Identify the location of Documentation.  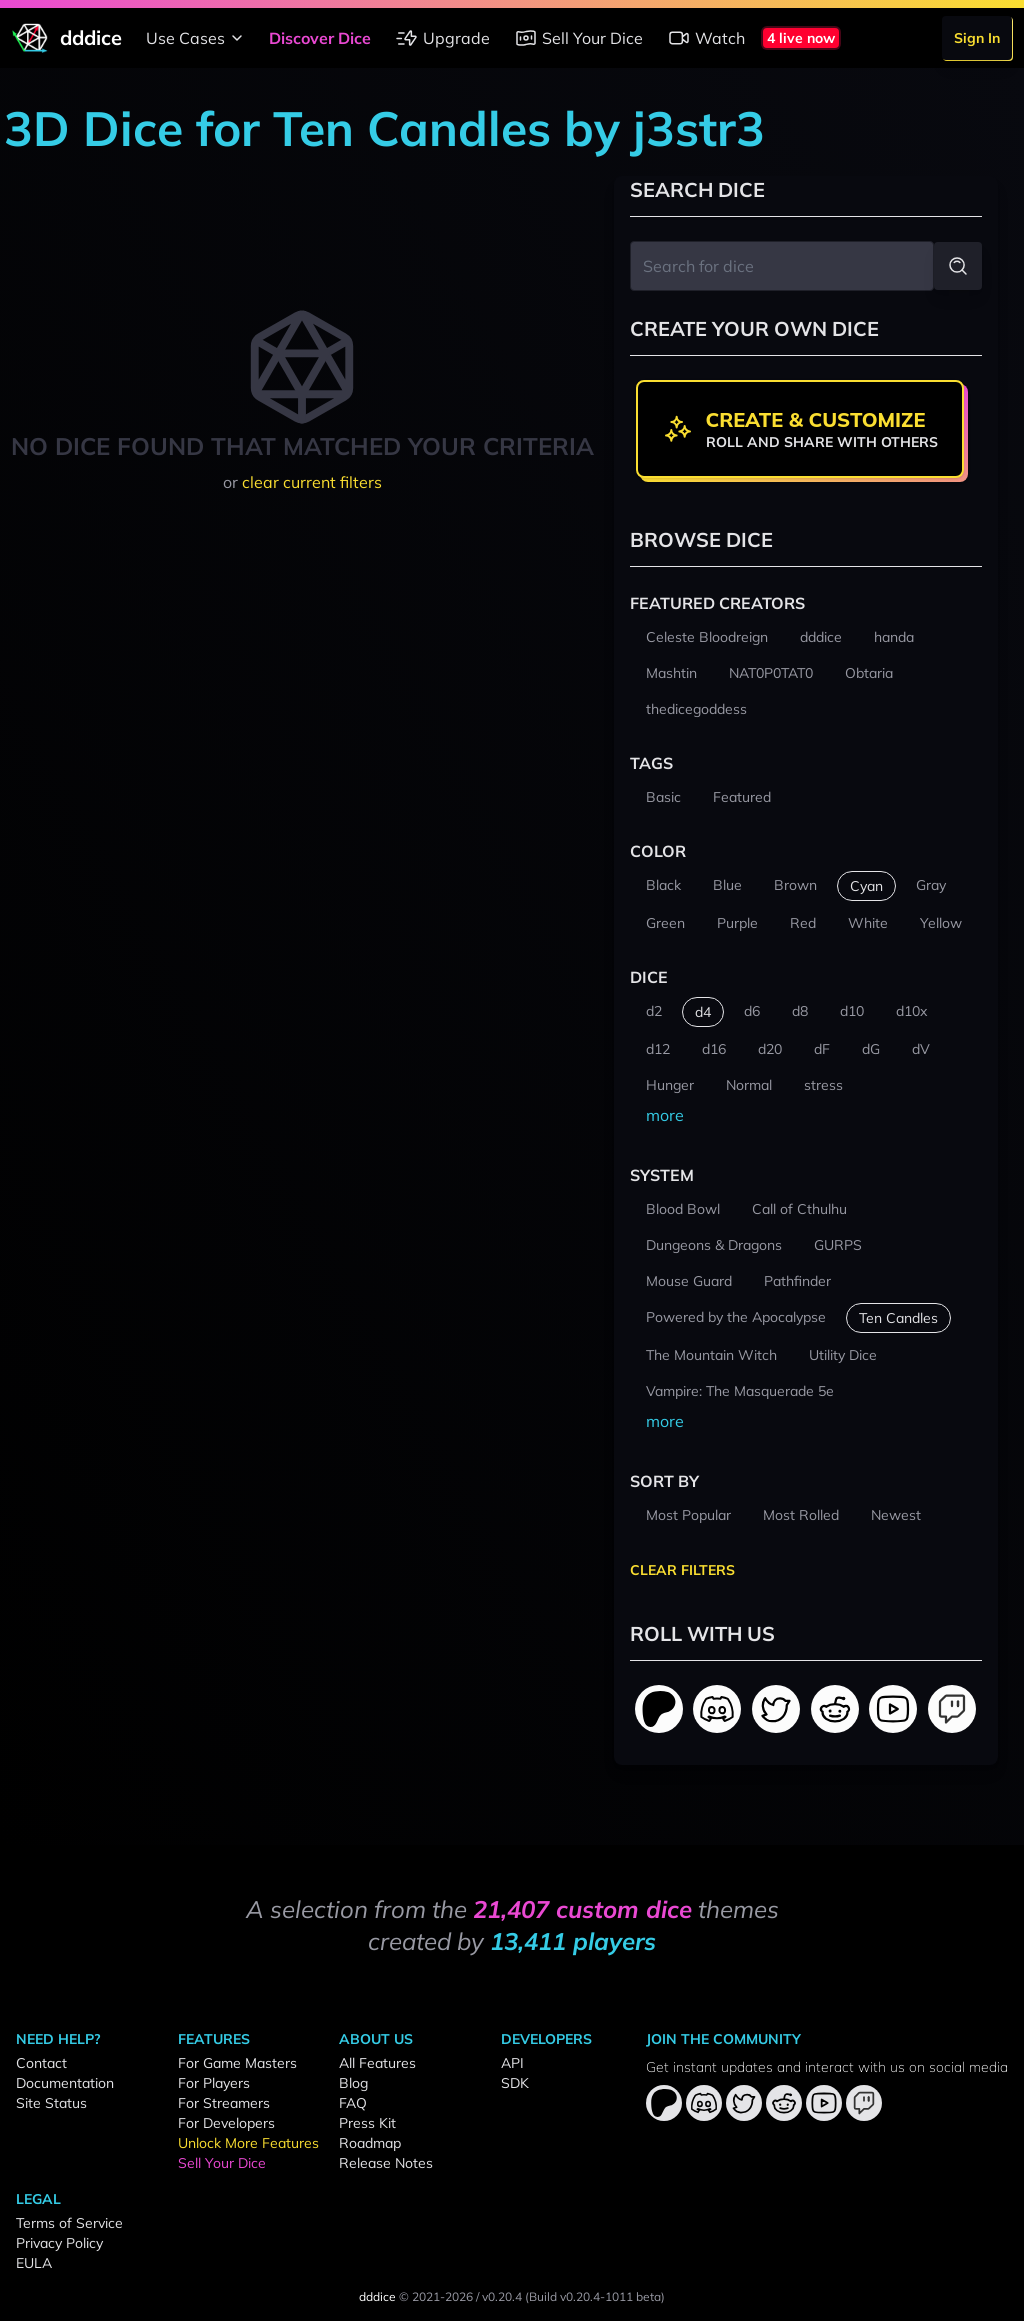
(65, 2083).